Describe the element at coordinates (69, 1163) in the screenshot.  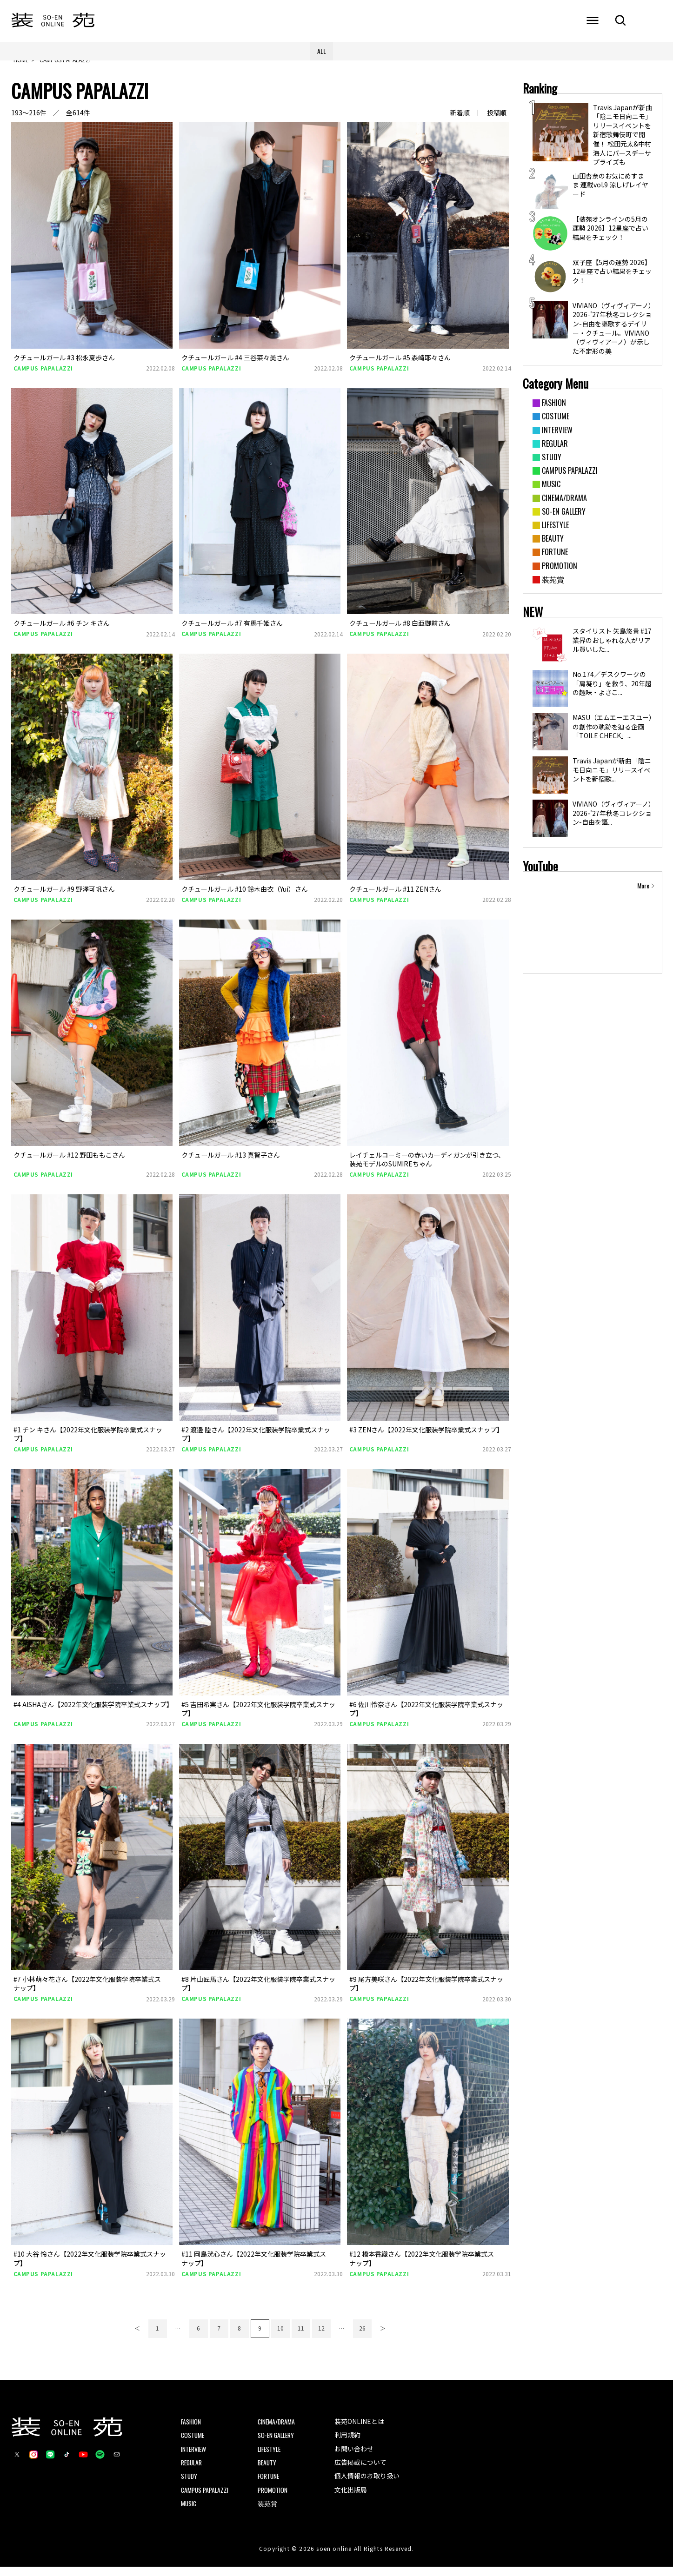
I see `クチュールガール #12 野田ももこさん` at that location.